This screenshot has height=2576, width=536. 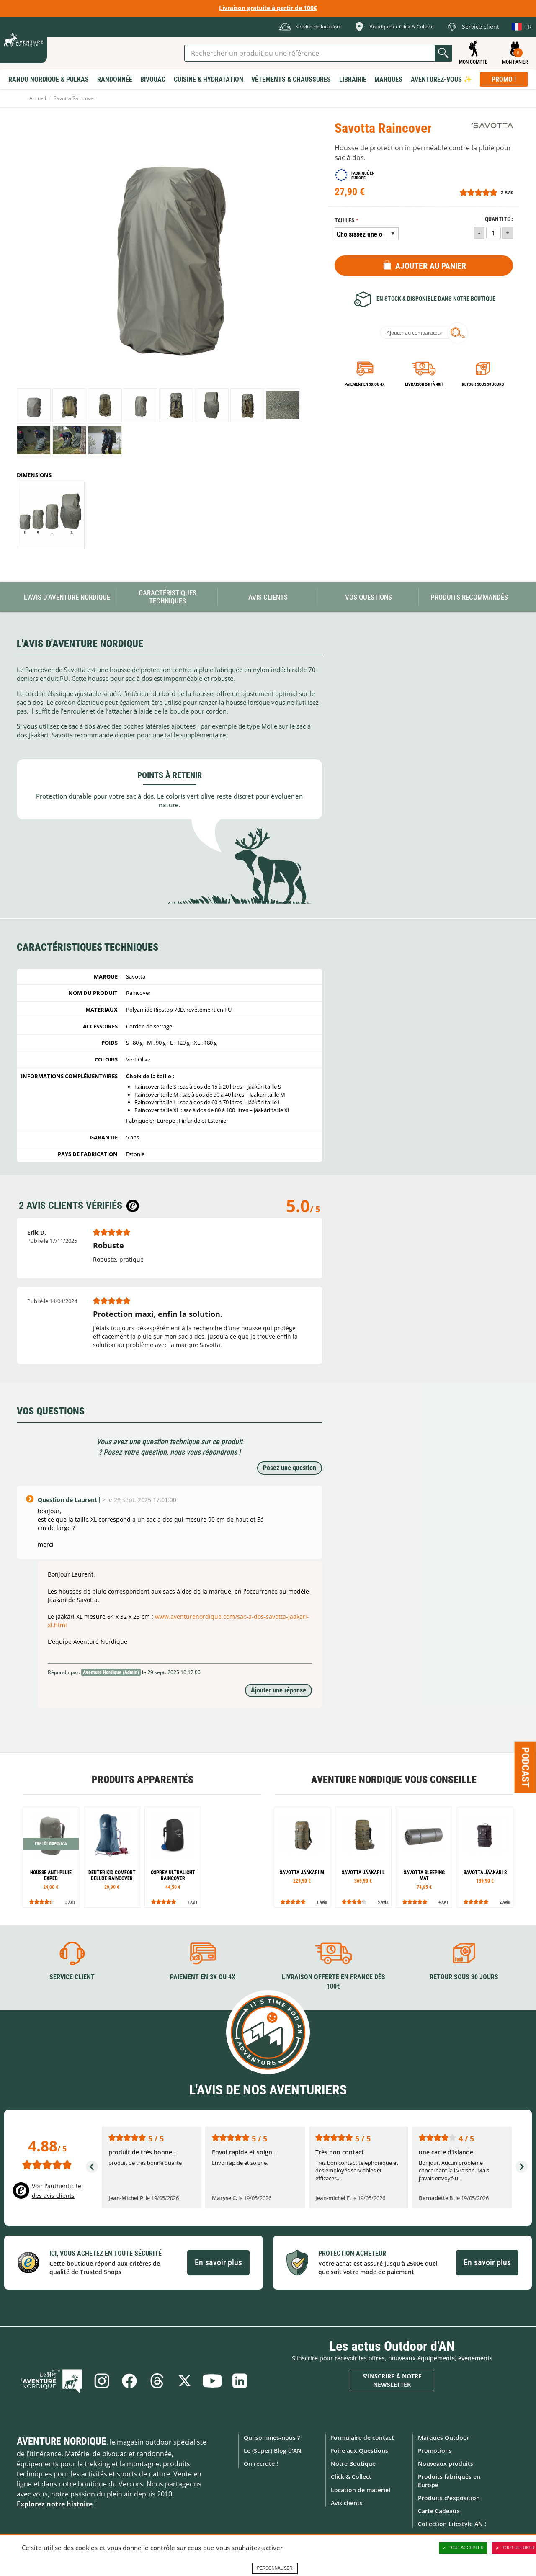 I want to click on Instagram, so click(x=101, y=2381).